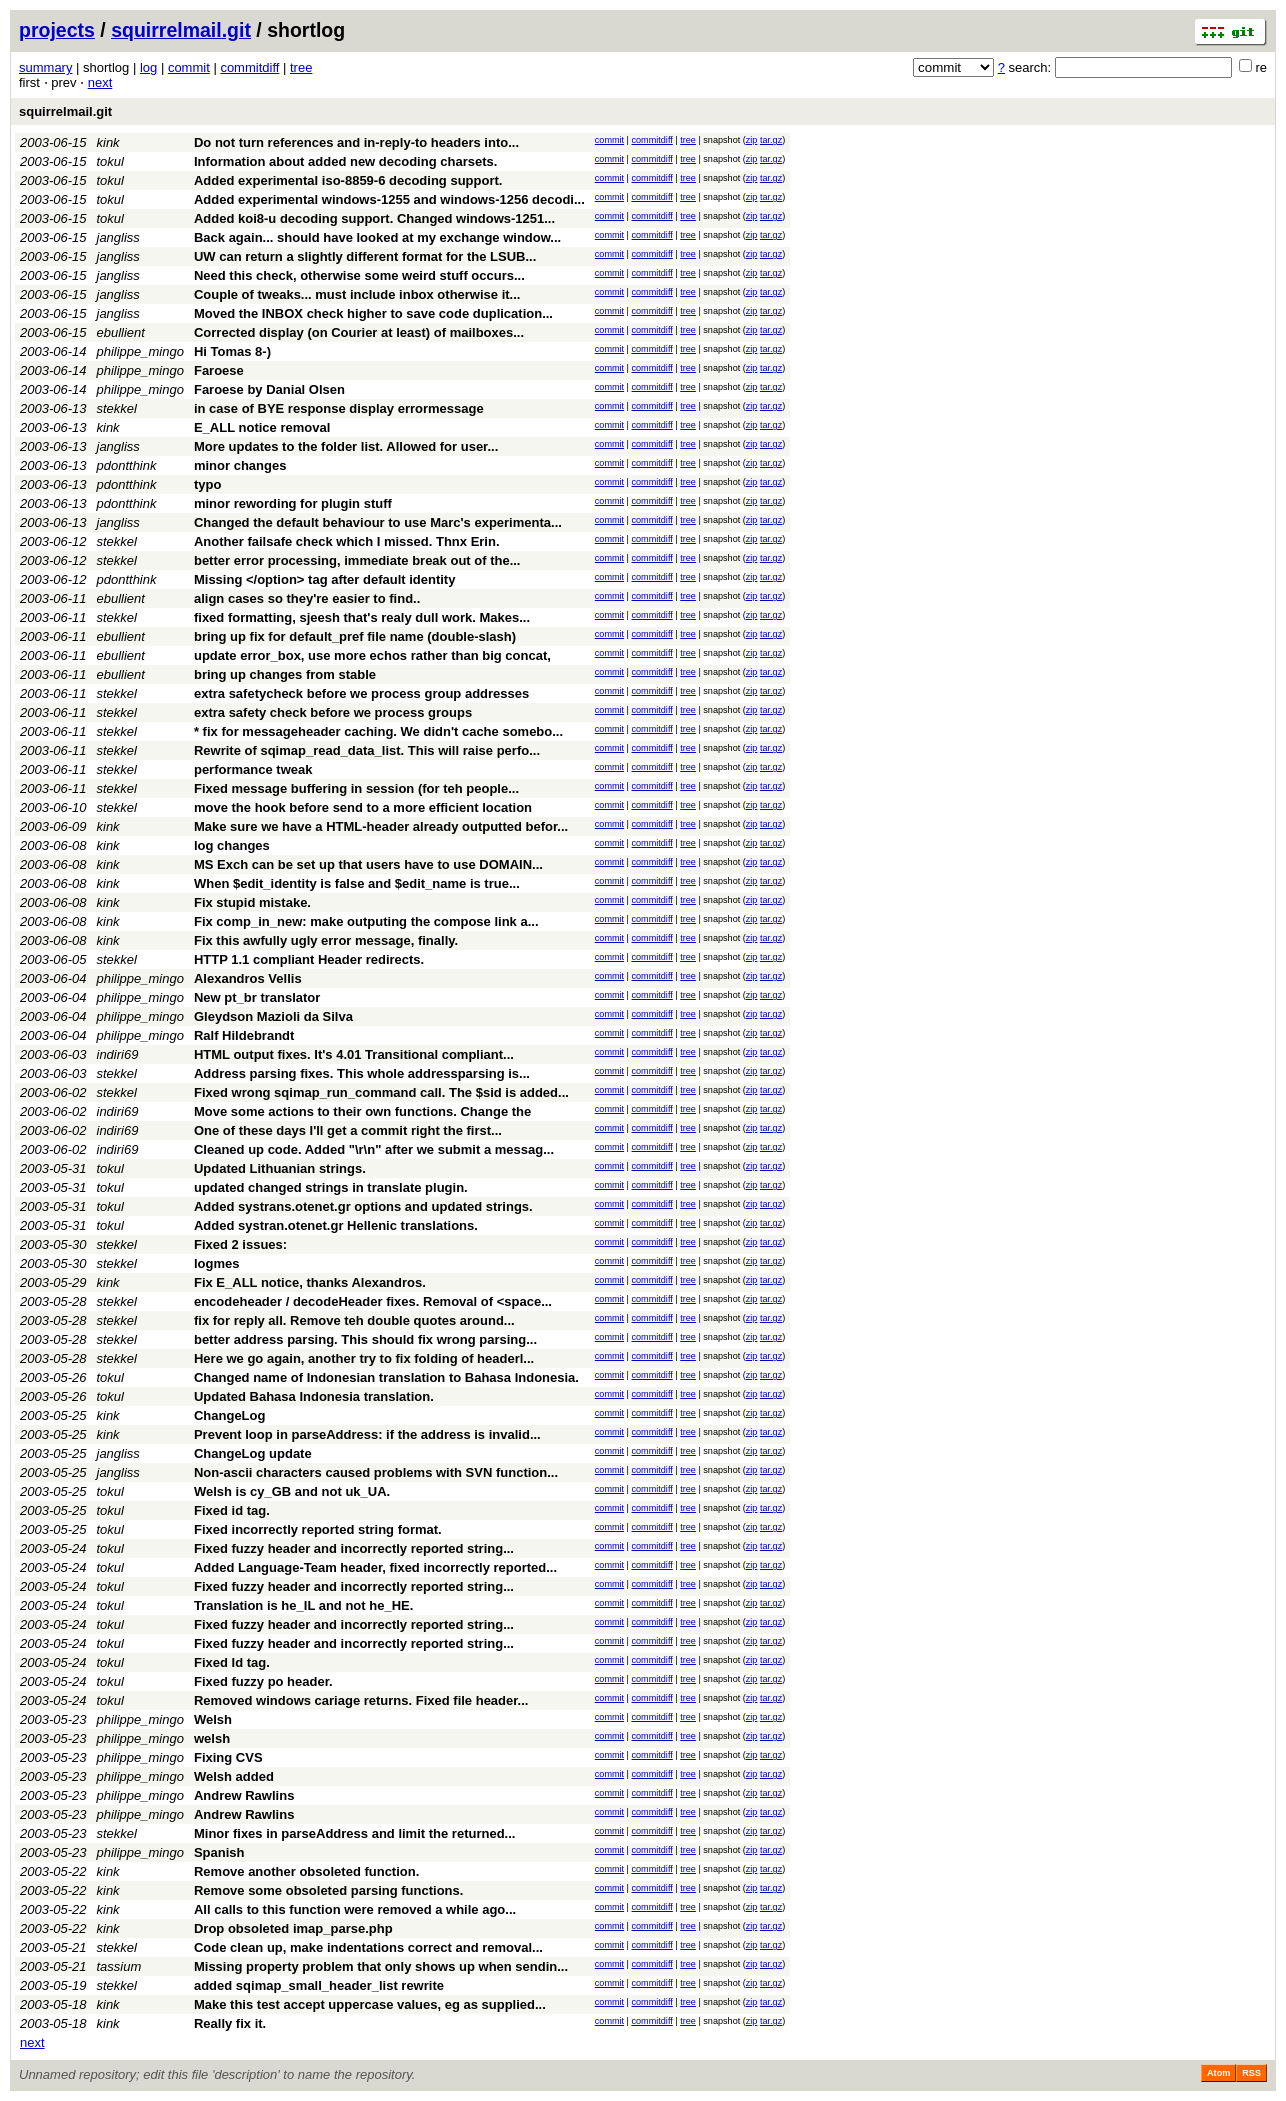 The width and height of the screenshot is (1286, 2101). I want to click on typo, so click(207, 484).